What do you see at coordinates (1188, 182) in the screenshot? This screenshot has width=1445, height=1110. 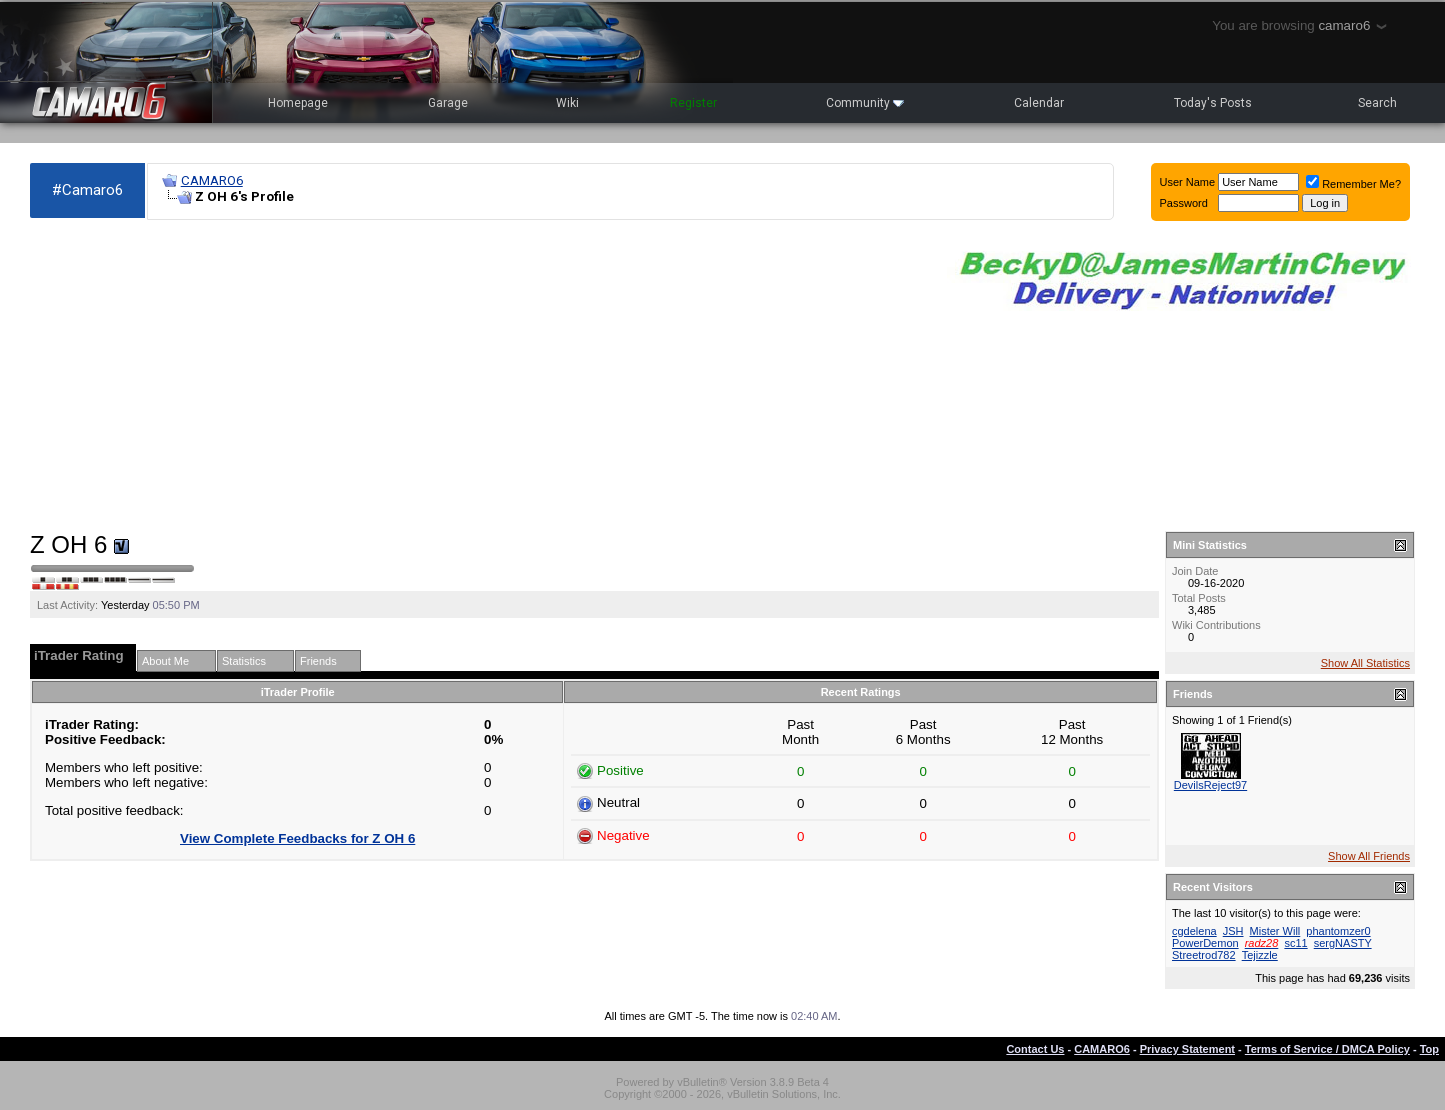 I see `User Name` at bounding box center [1188, 182].